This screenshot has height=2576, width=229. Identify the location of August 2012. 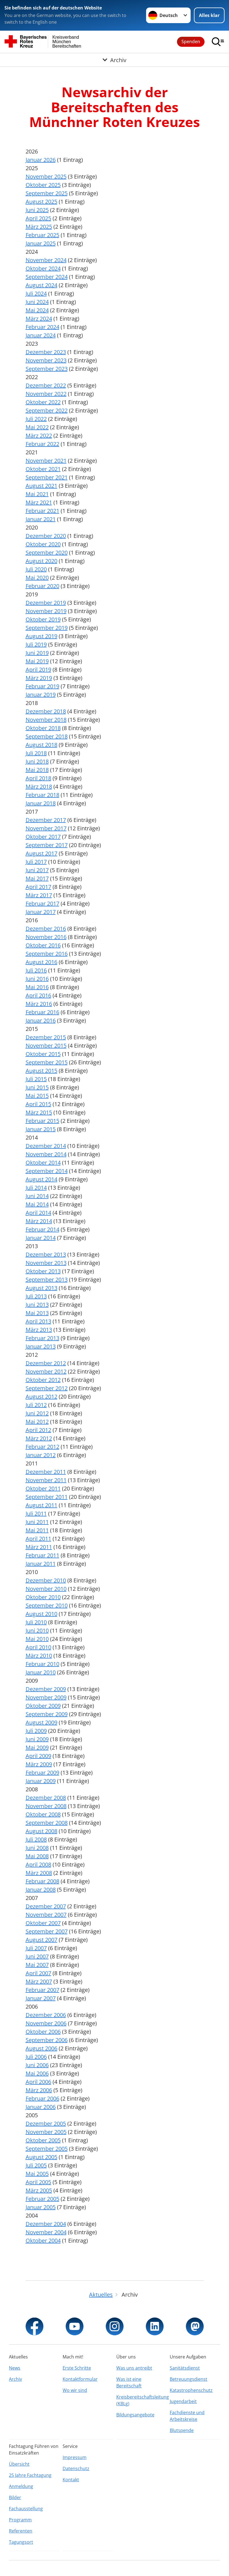
(41, 1396).